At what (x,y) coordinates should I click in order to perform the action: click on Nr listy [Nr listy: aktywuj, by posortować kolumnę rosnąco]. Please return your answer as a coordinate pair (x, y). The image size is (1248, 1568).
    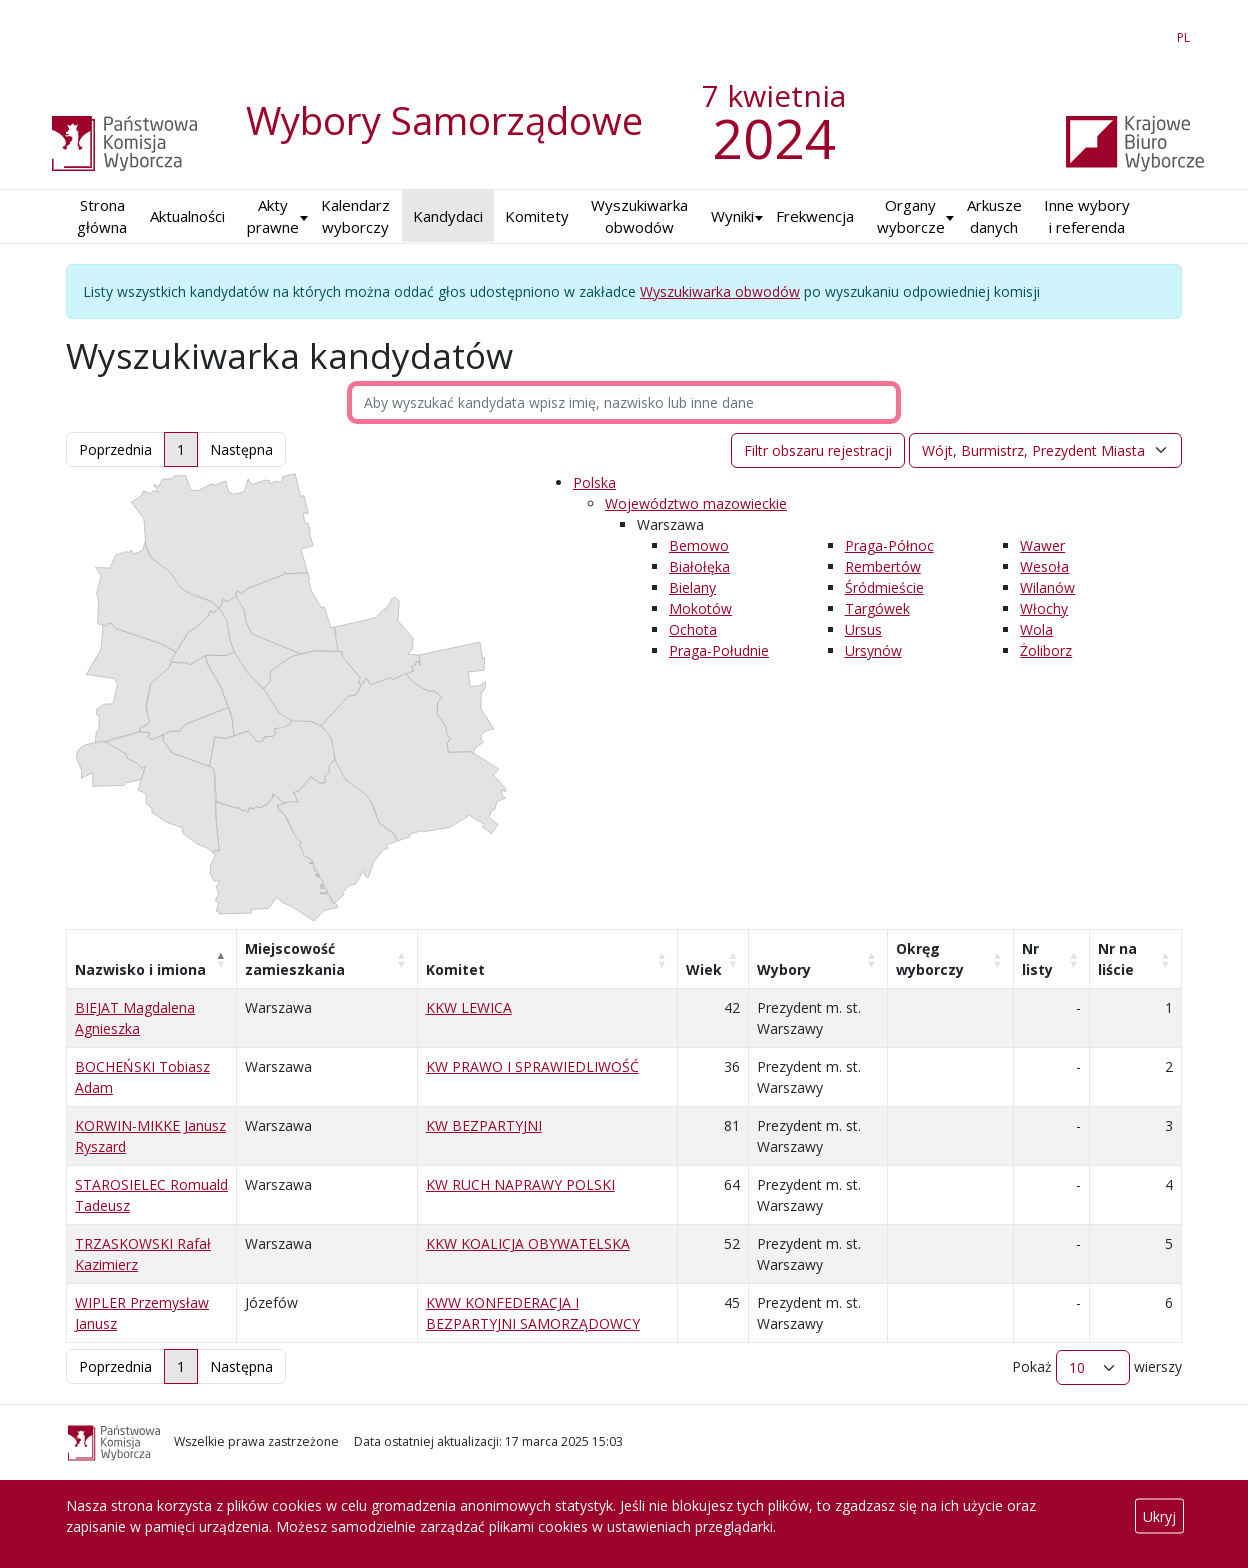
    Looking at the image, I should click on (1037, 959).